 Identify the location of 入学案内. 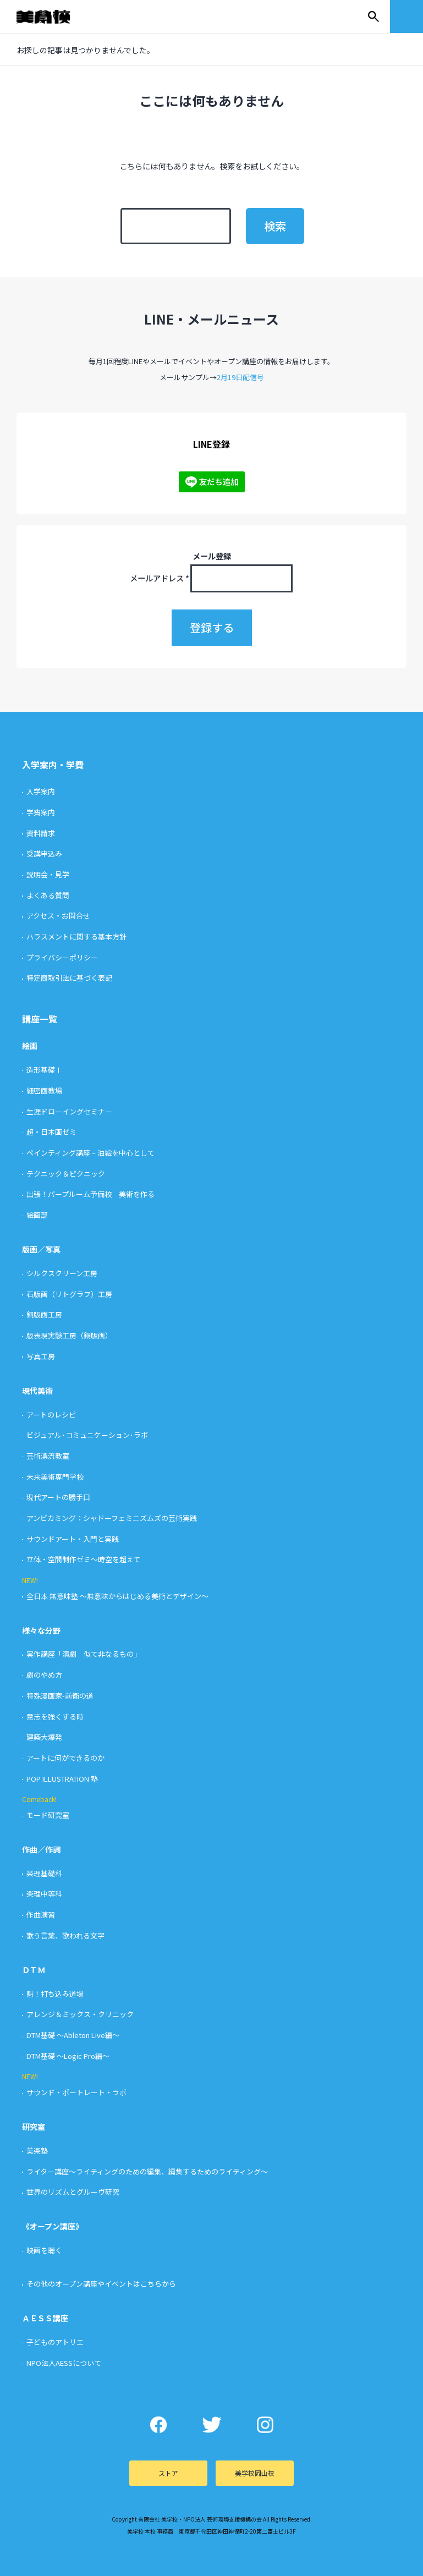
(40, 791).